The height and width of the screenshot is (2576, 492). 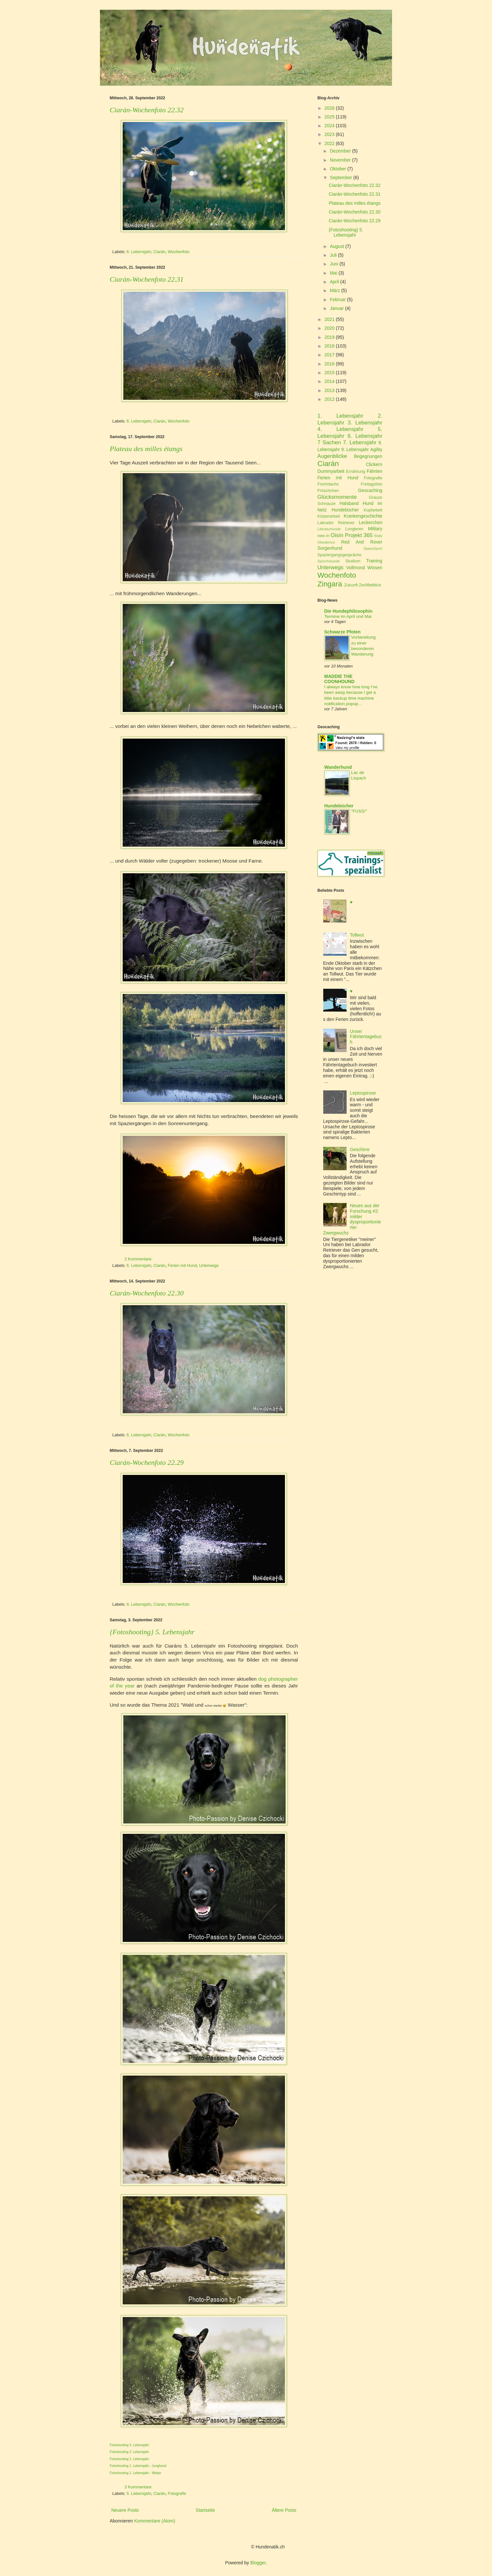 I want to click on 2019, so click(x=330, y=337).